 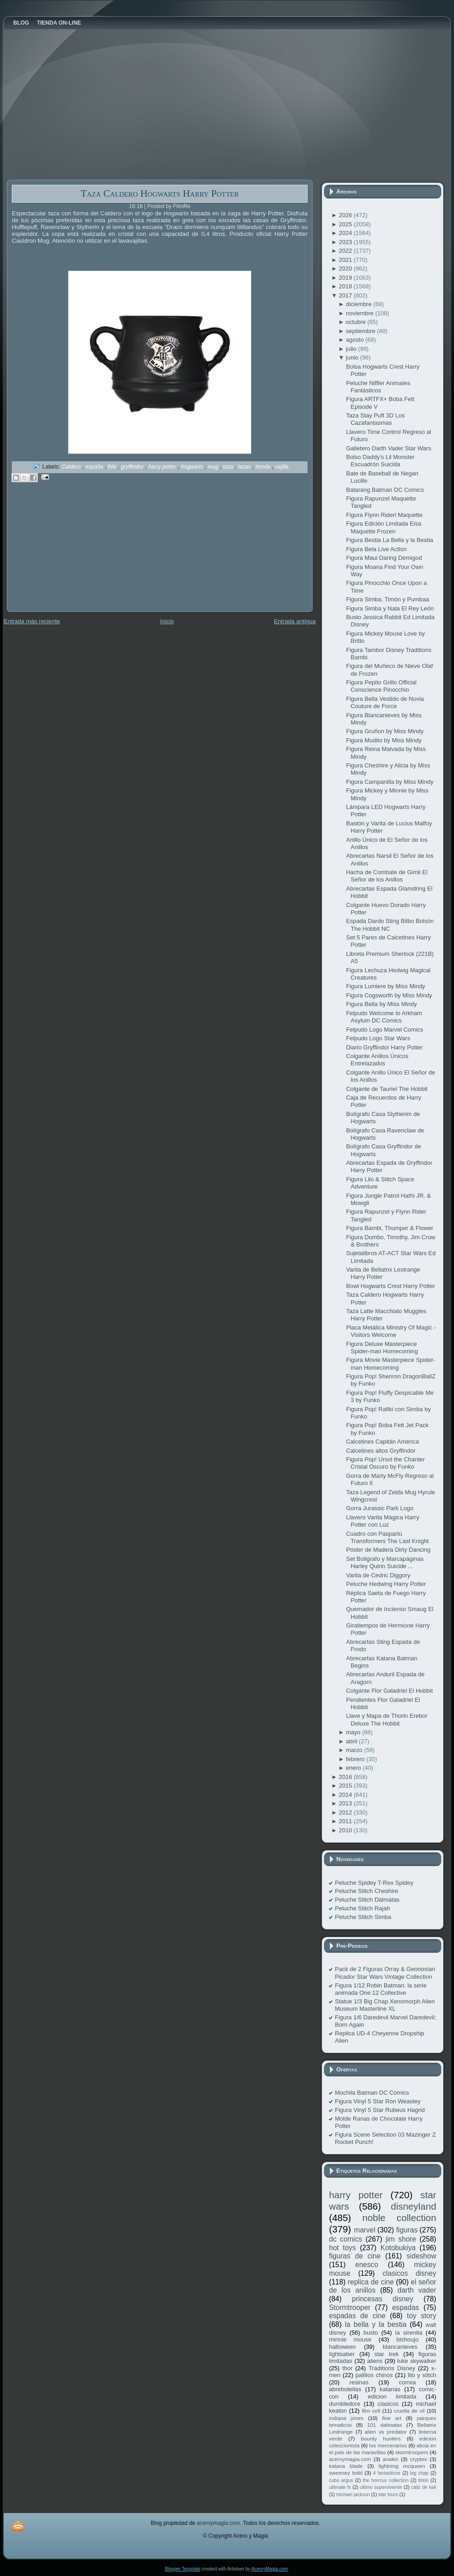 I want to click on Set Boligrafo y Marcapáginas Harley Quinn Suicide ..., so click(x=384, y=1562).